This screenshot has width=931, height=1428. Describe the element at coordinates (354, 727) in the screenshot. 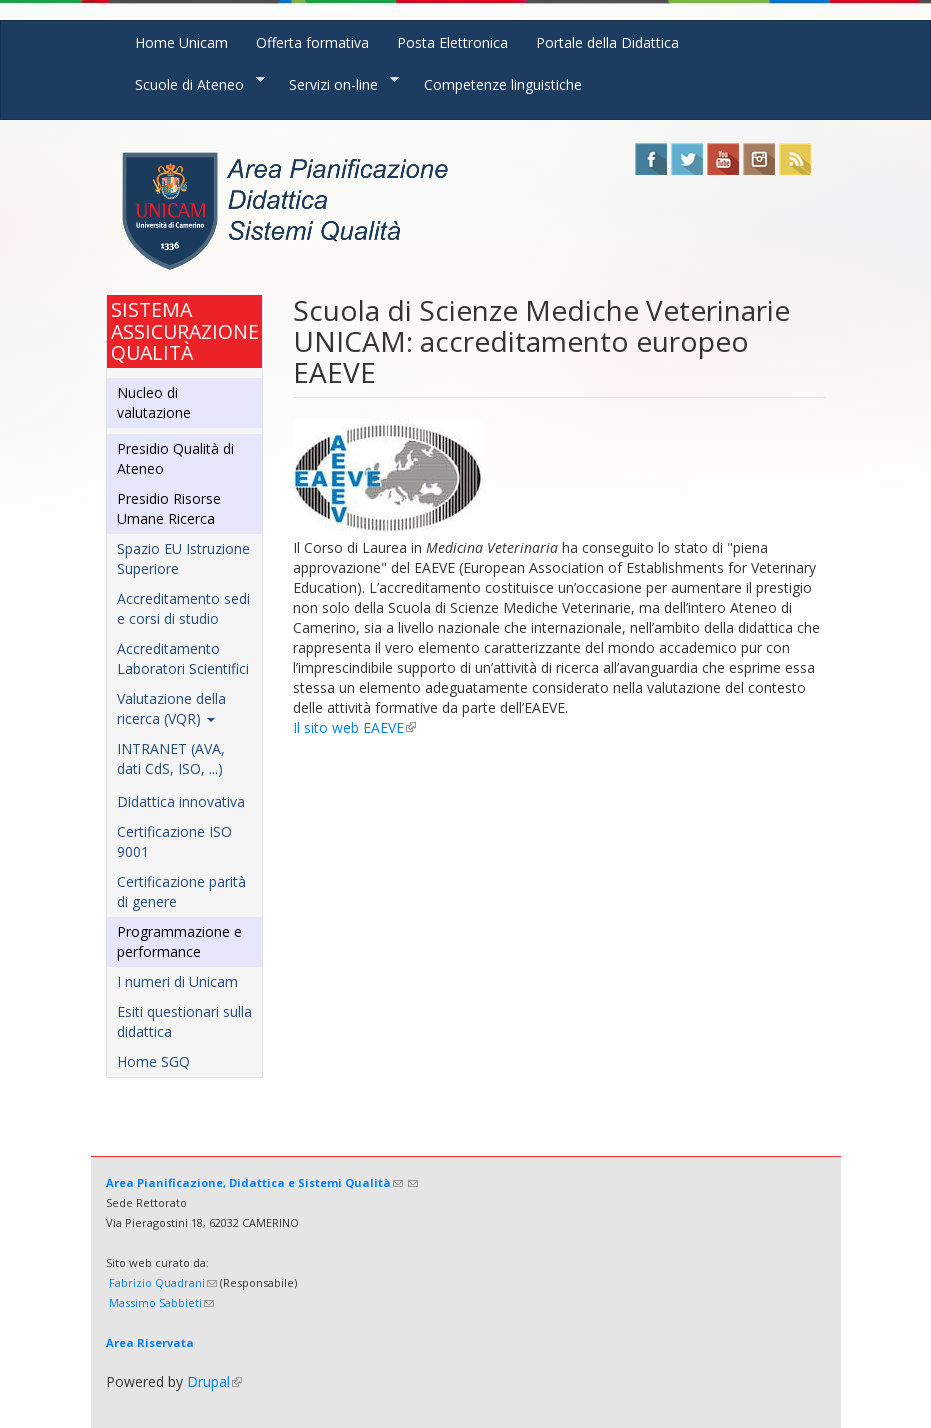

I see `Il sito web EAEVE` at that location.